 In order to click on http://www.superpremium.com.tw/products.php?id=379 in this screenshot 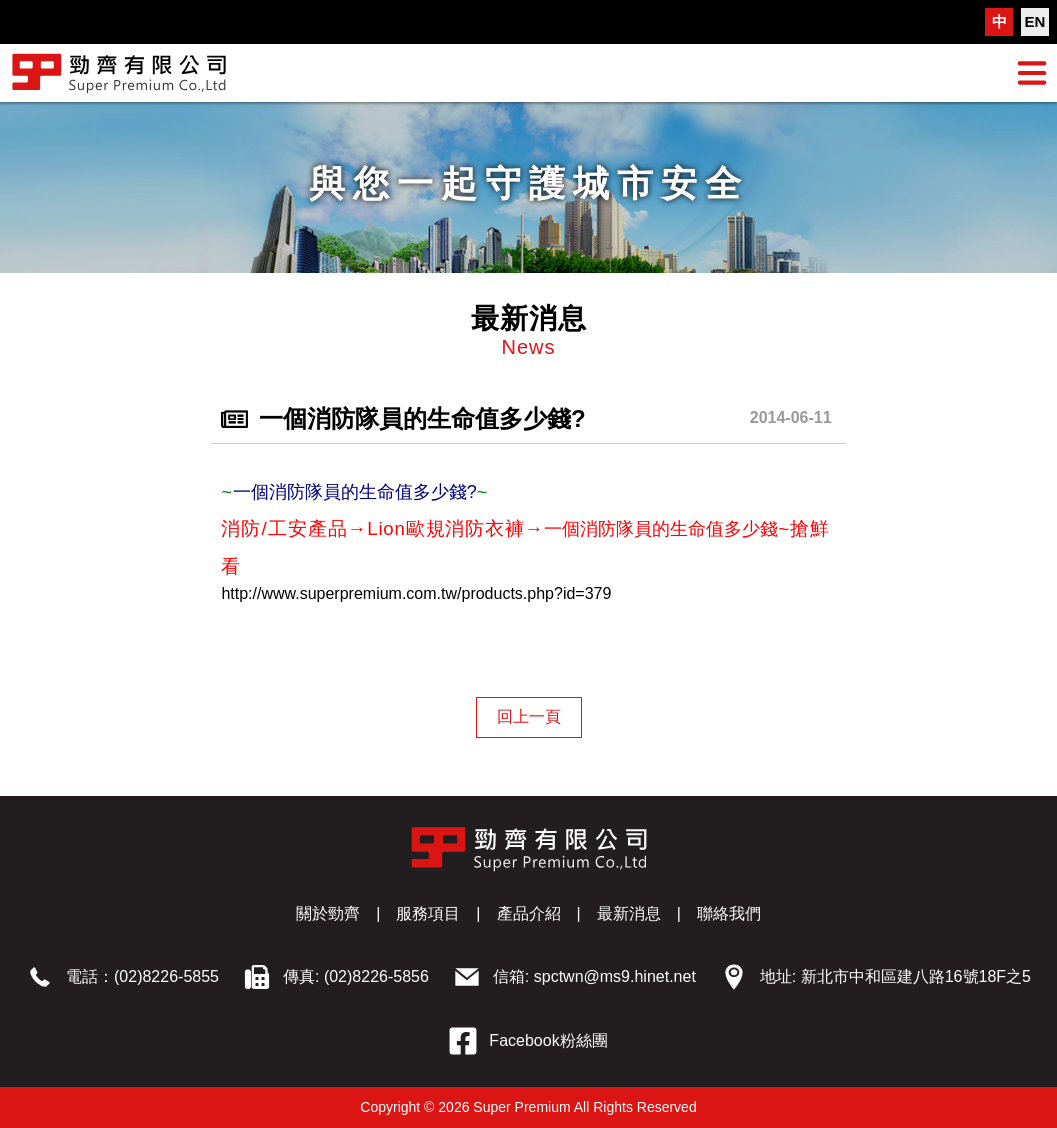, I will do `click(416, 593)`.